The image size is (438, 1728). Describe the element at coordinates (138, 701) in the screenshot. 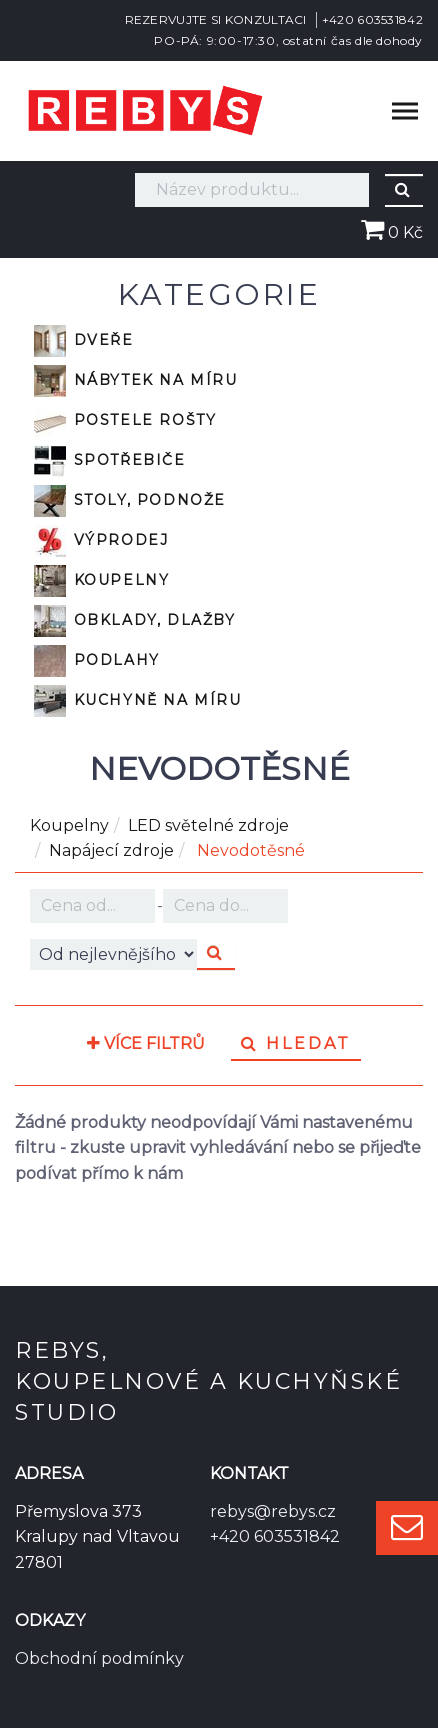

I see `Kuchyně na míru` at that location.